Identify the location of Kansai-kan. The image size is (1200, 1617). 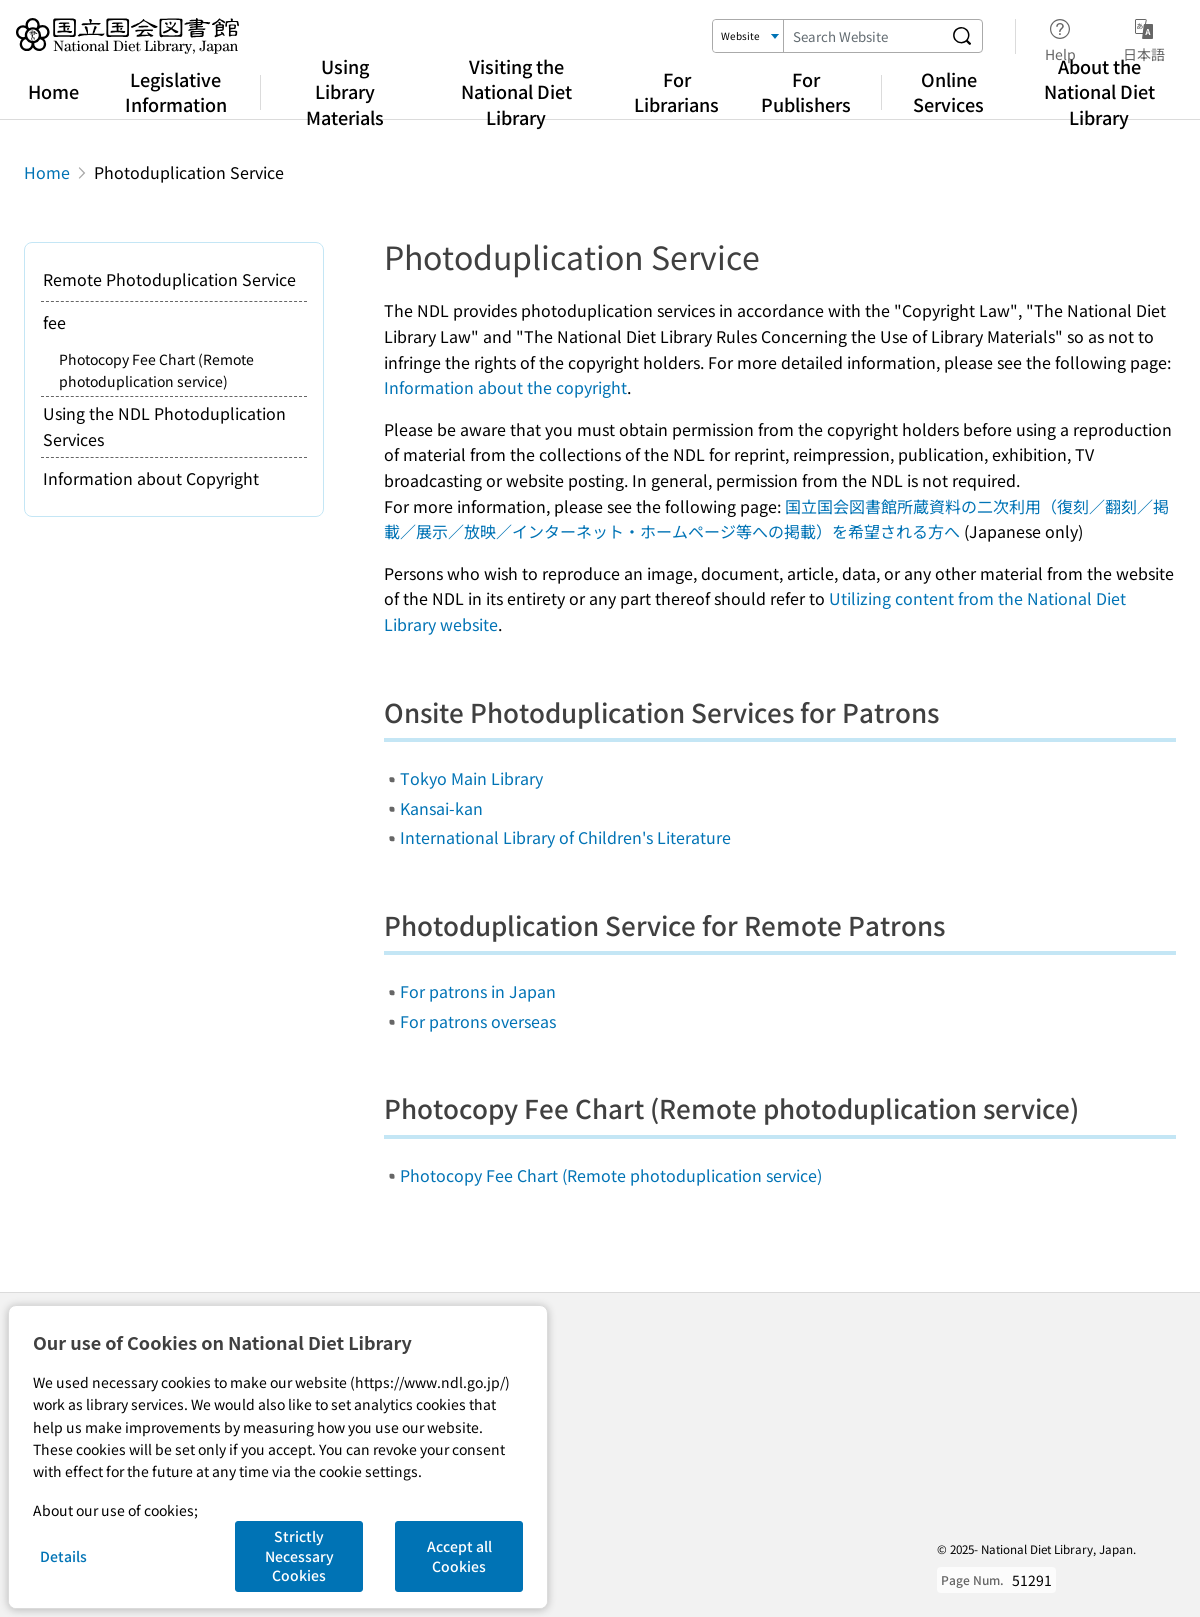
(441, 808).